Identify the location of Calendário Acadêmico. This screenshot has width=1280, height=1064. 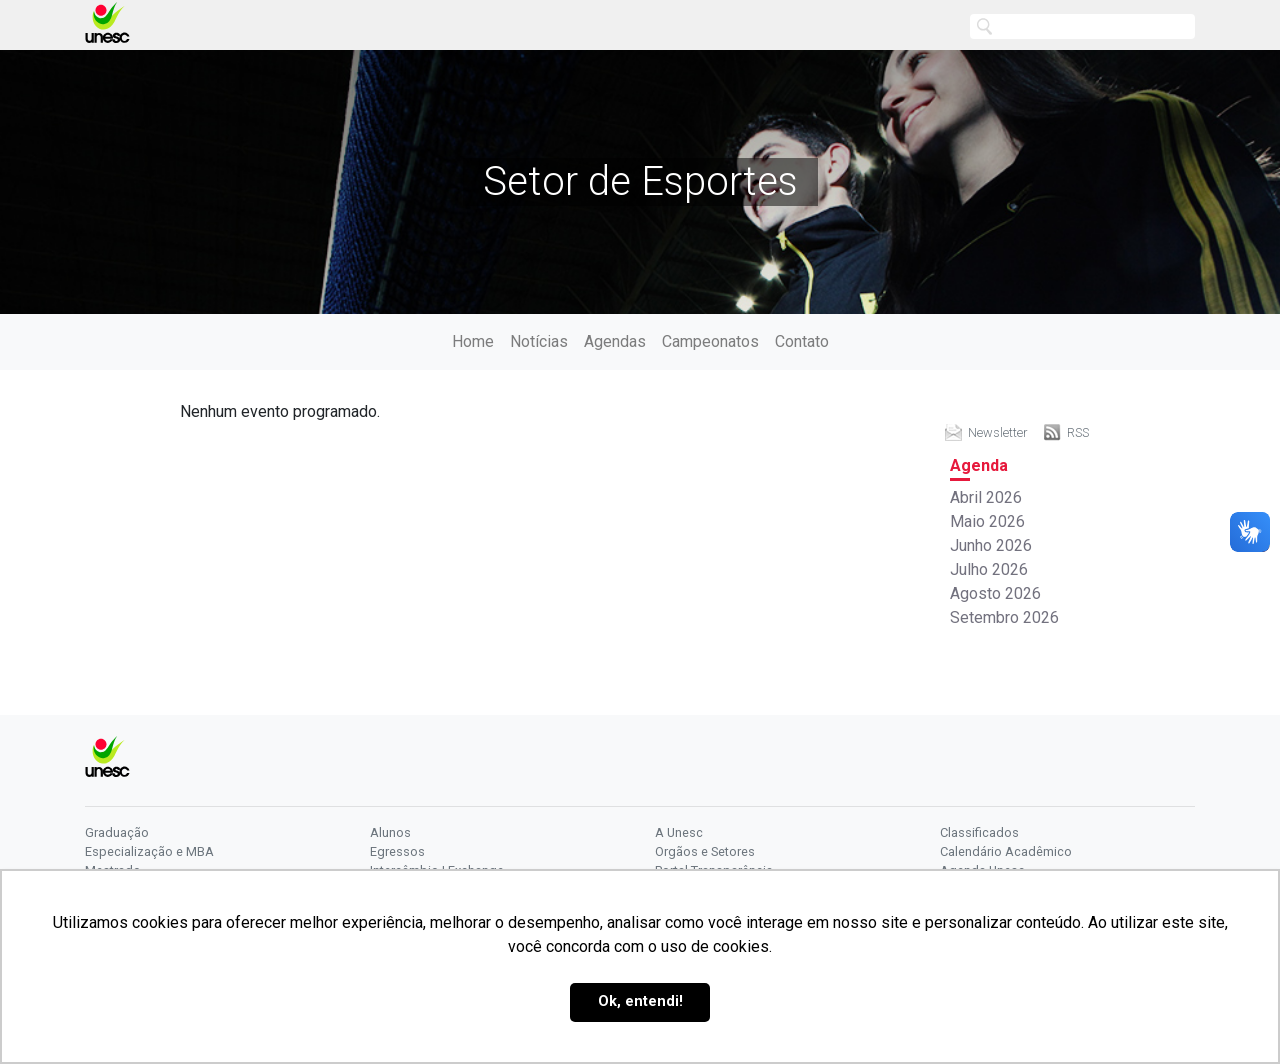
(1006, 851).